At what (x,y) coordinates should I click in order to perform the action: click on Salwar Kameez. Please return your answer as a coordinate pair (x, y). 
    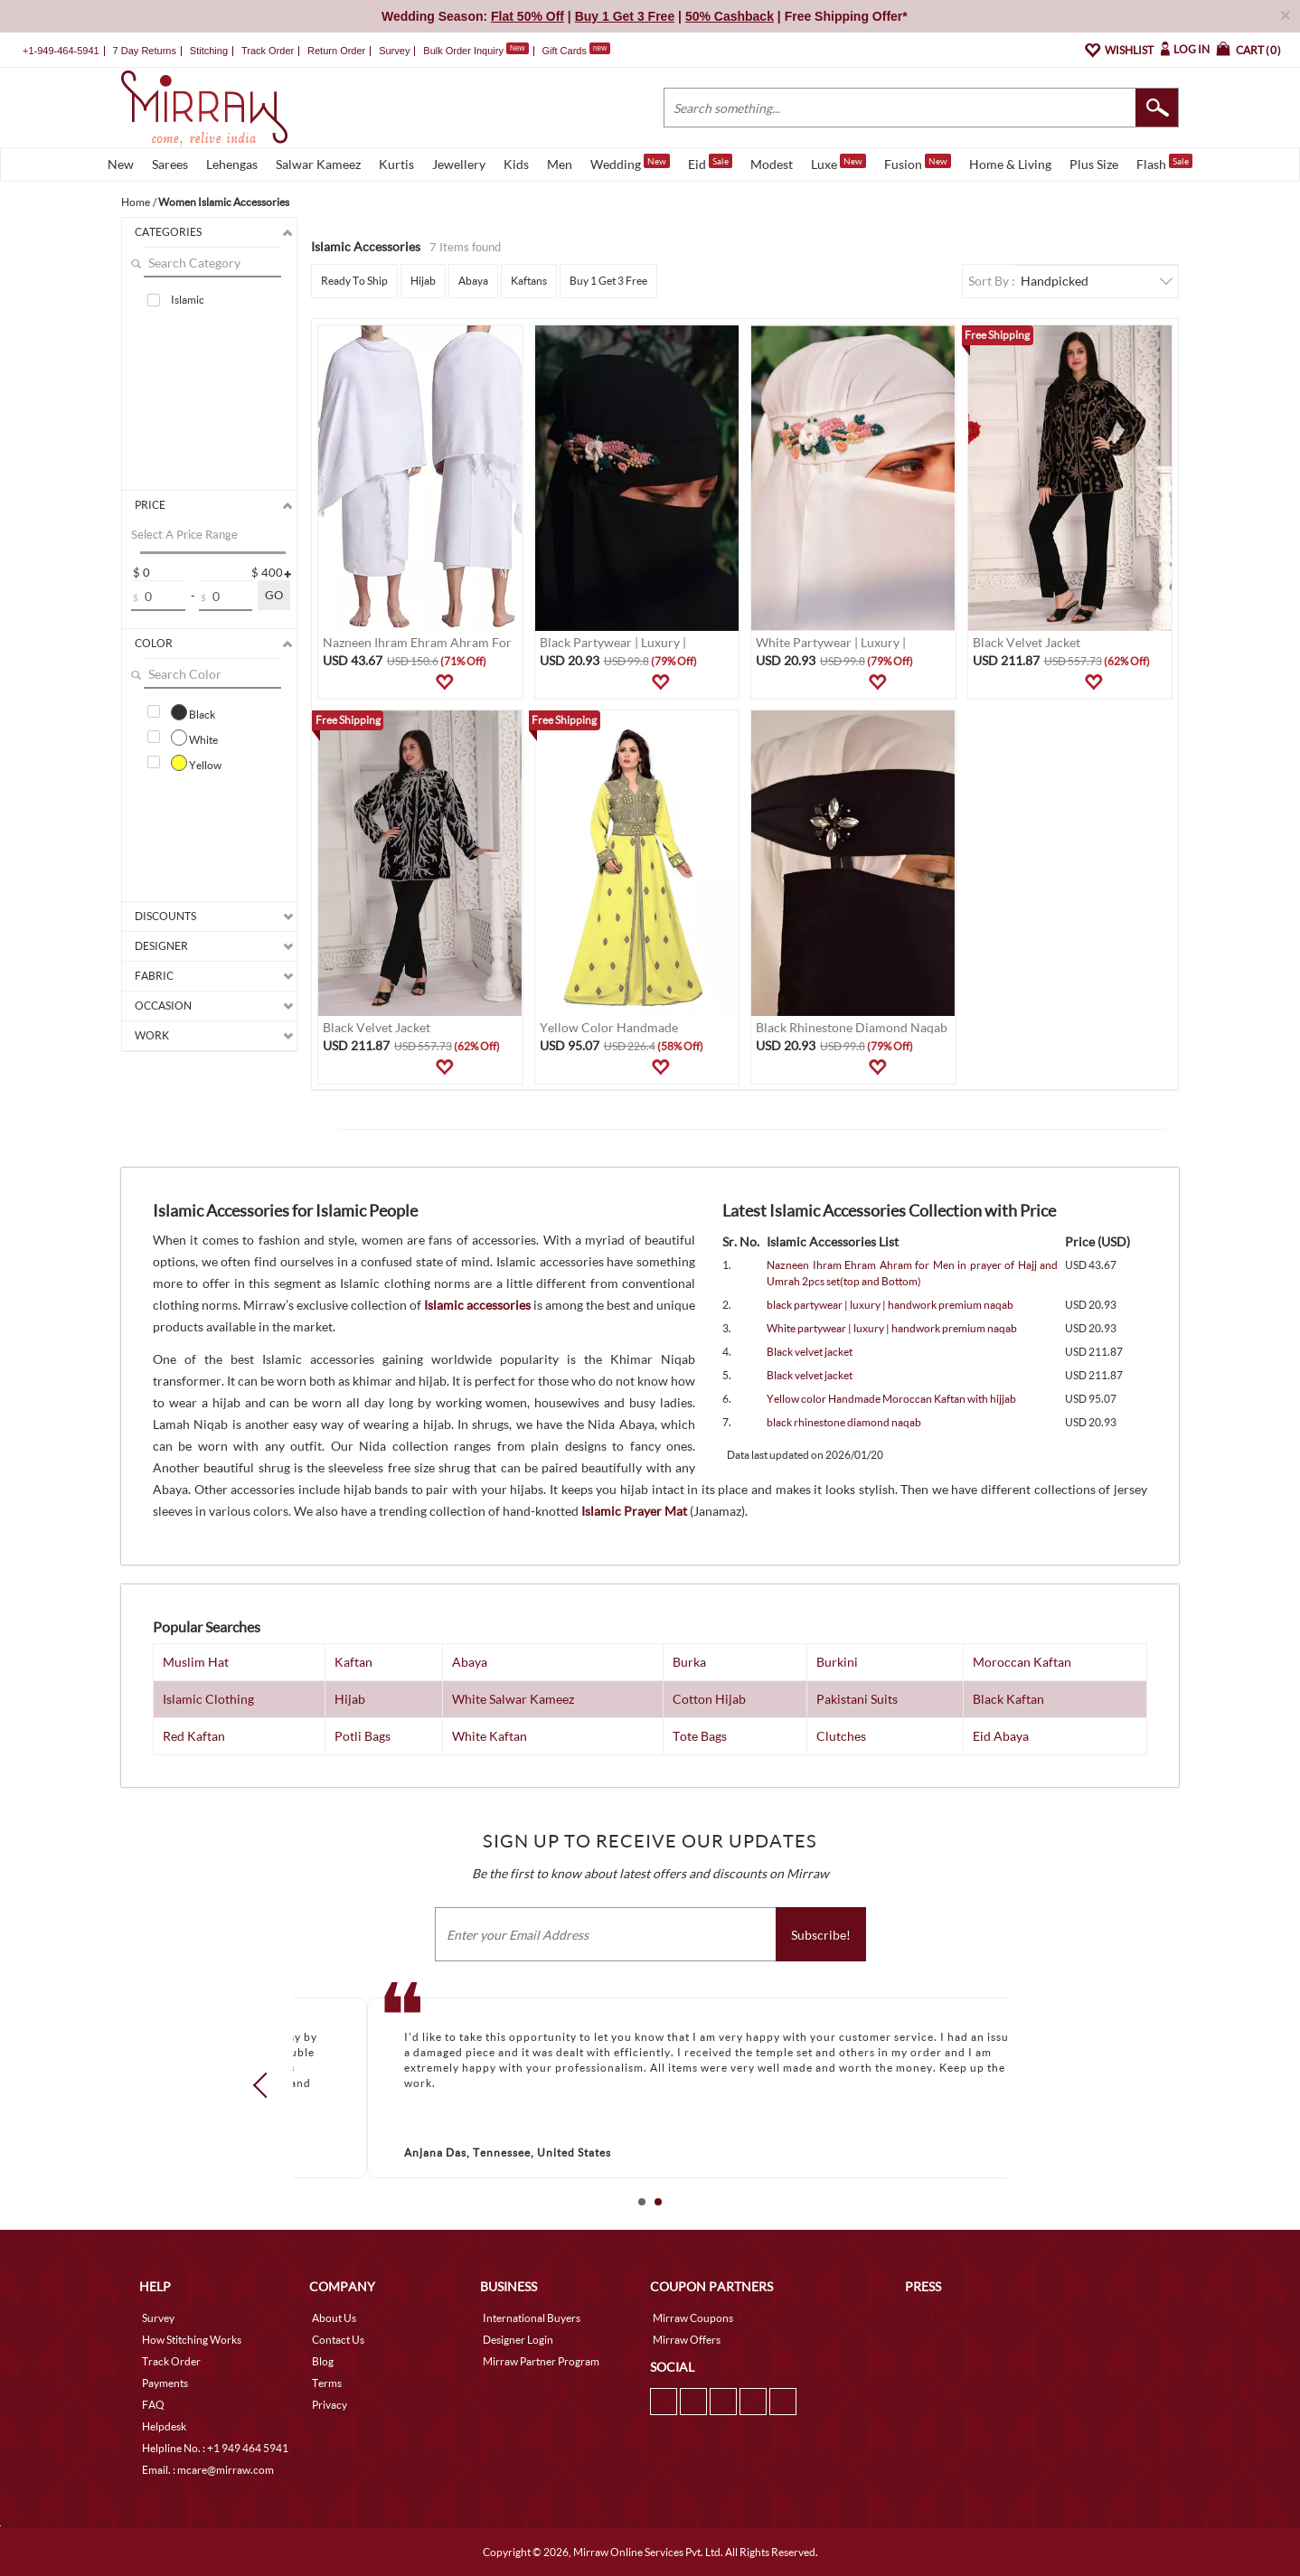
    Looking at the image, I should click on (318, 164).